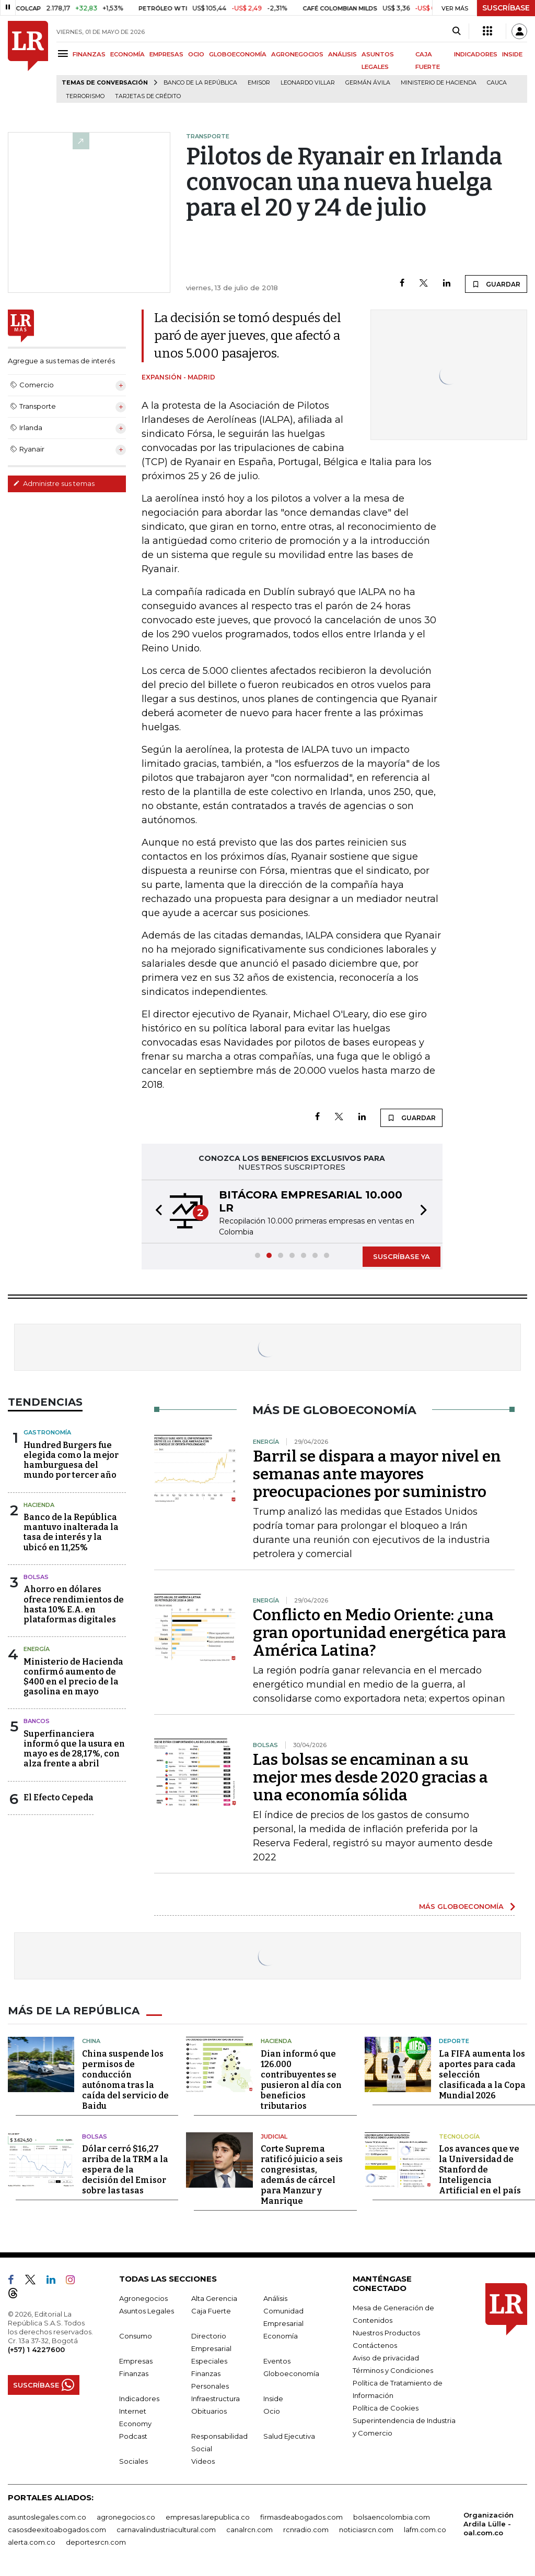  Describe the element at coordinates (125, 2080) in the screenshot. I see `China suspende los permisos de conducción autónoma tras la caída del servicio de Baidu` at that location.